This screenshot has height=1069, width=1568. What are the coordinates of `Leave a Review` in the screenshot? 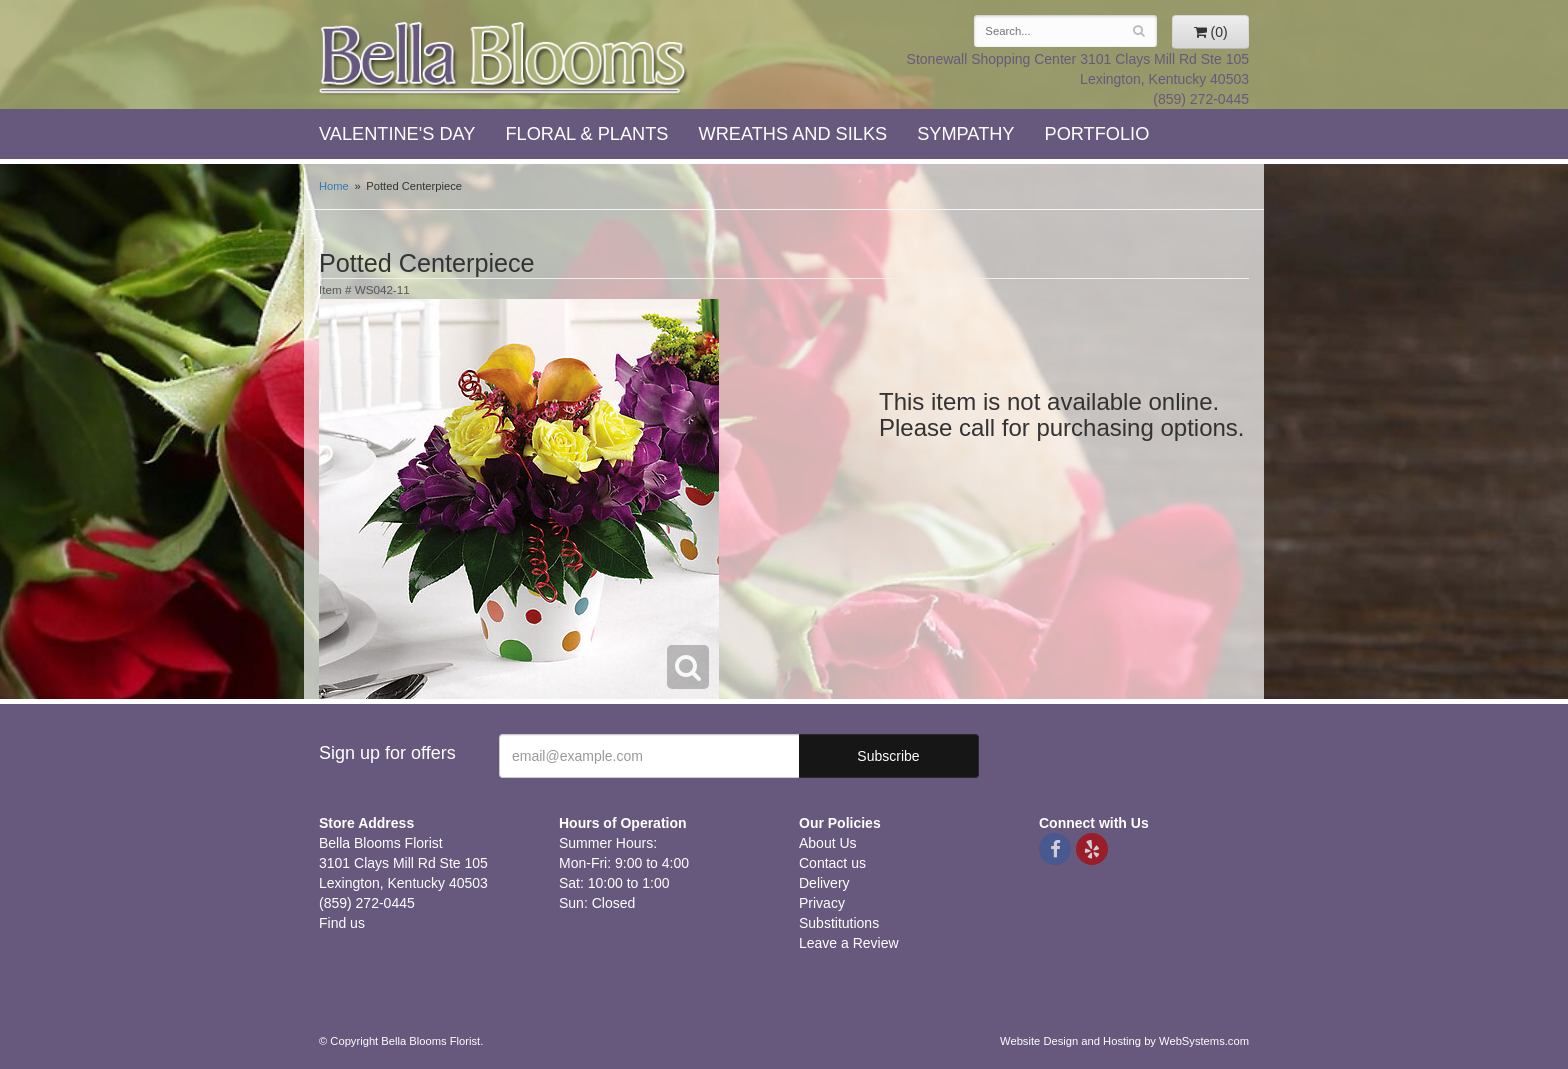 It's located at (849, 943).